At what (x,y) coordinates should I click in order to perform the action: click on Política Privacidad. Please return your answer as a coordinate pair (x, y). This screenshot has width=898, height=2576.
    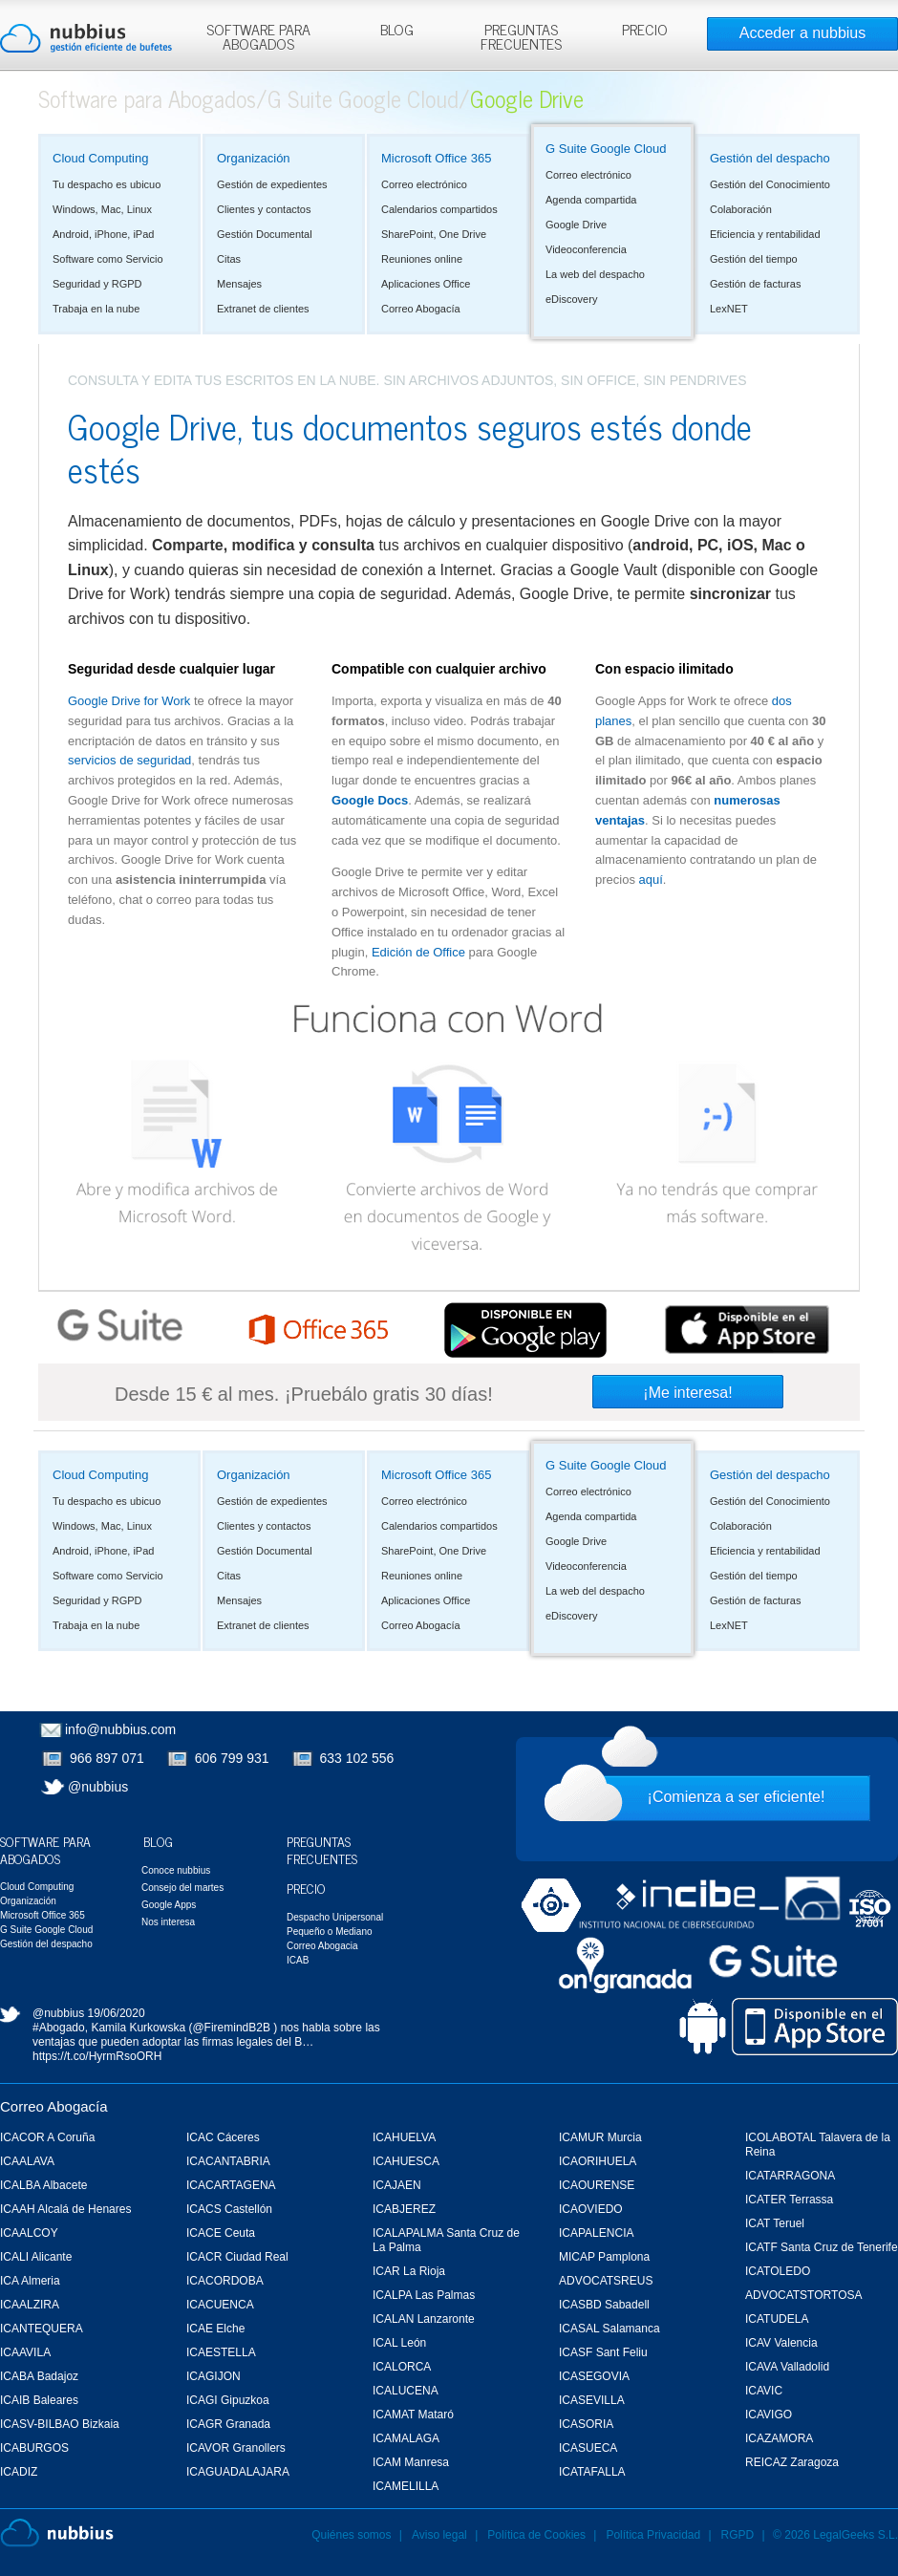
    Looking at the image, I should click on (654, 2535).